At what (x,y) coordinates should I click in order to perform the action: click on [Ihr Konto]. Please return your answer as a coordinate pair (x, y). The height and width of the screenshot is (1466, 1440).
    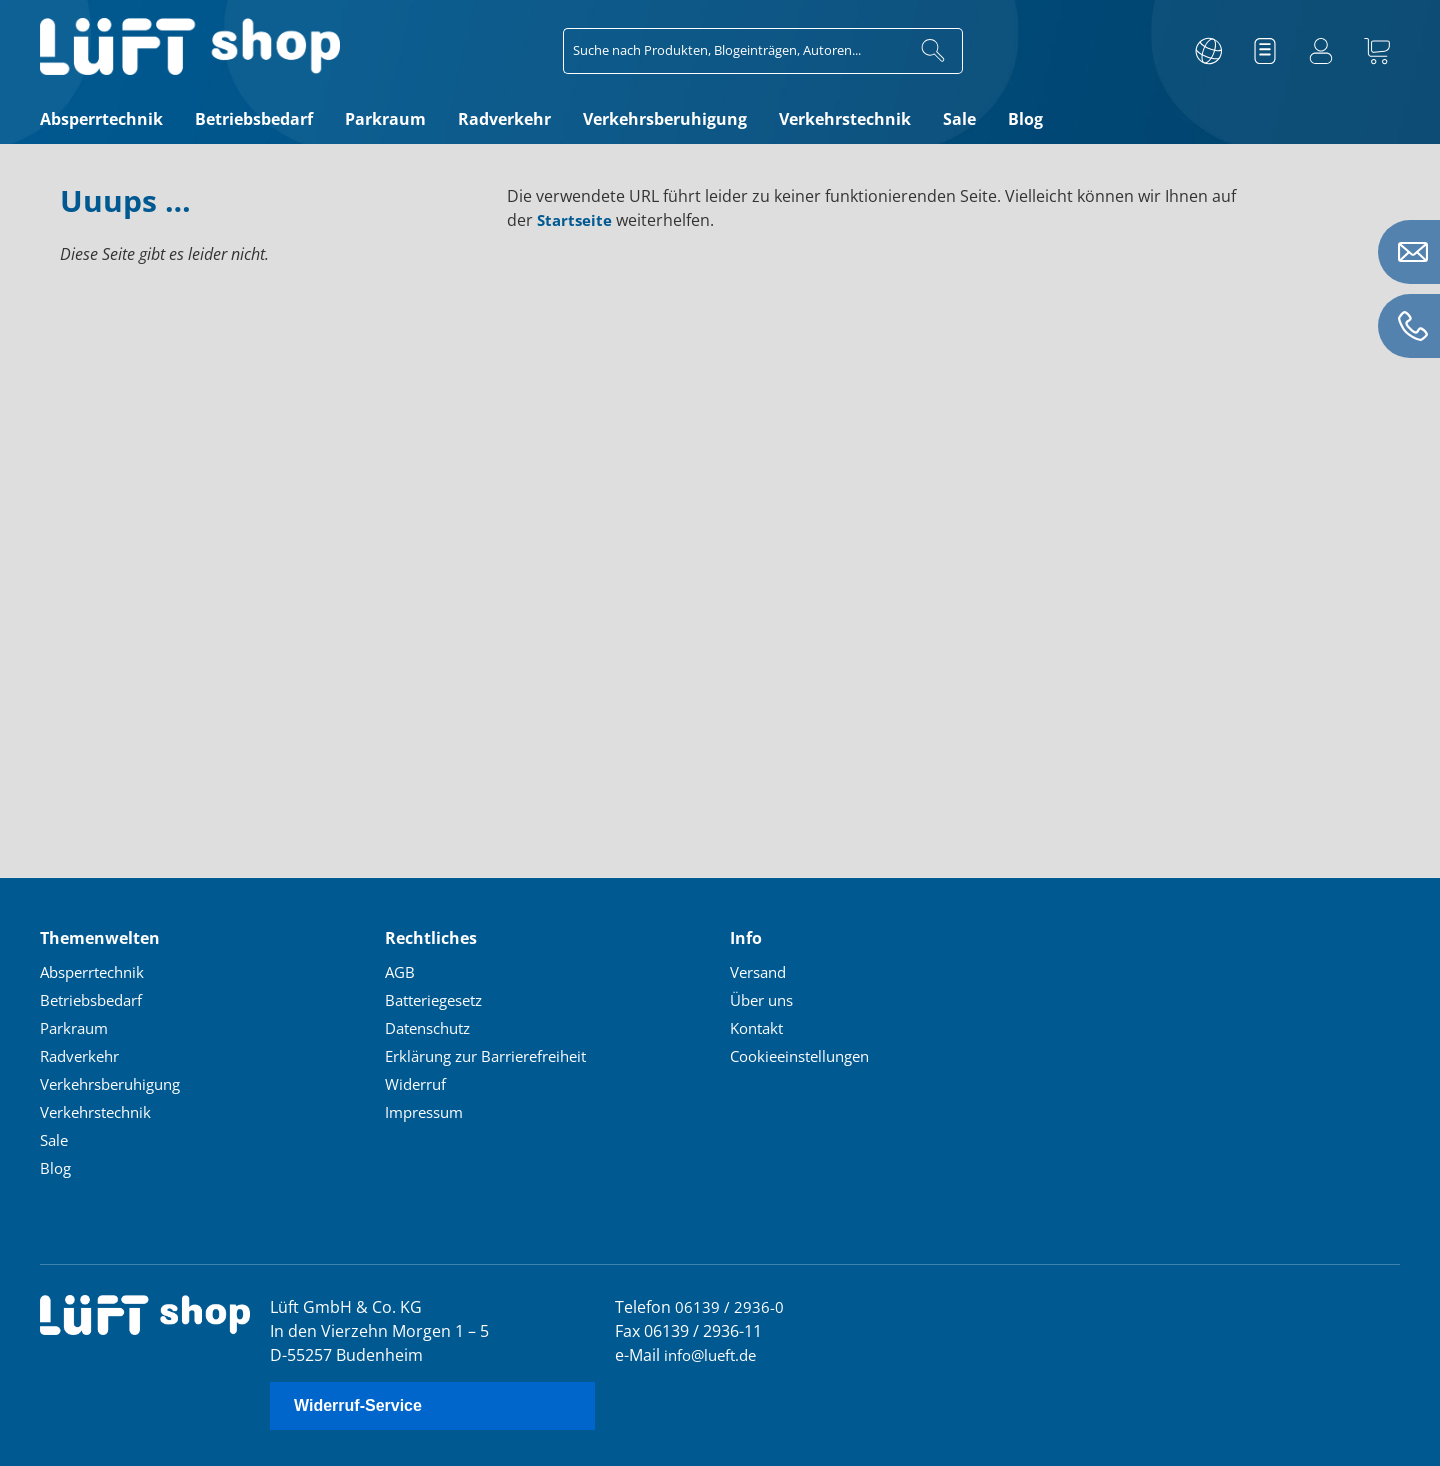
    Looking at the image, I should click on (1321, 51).